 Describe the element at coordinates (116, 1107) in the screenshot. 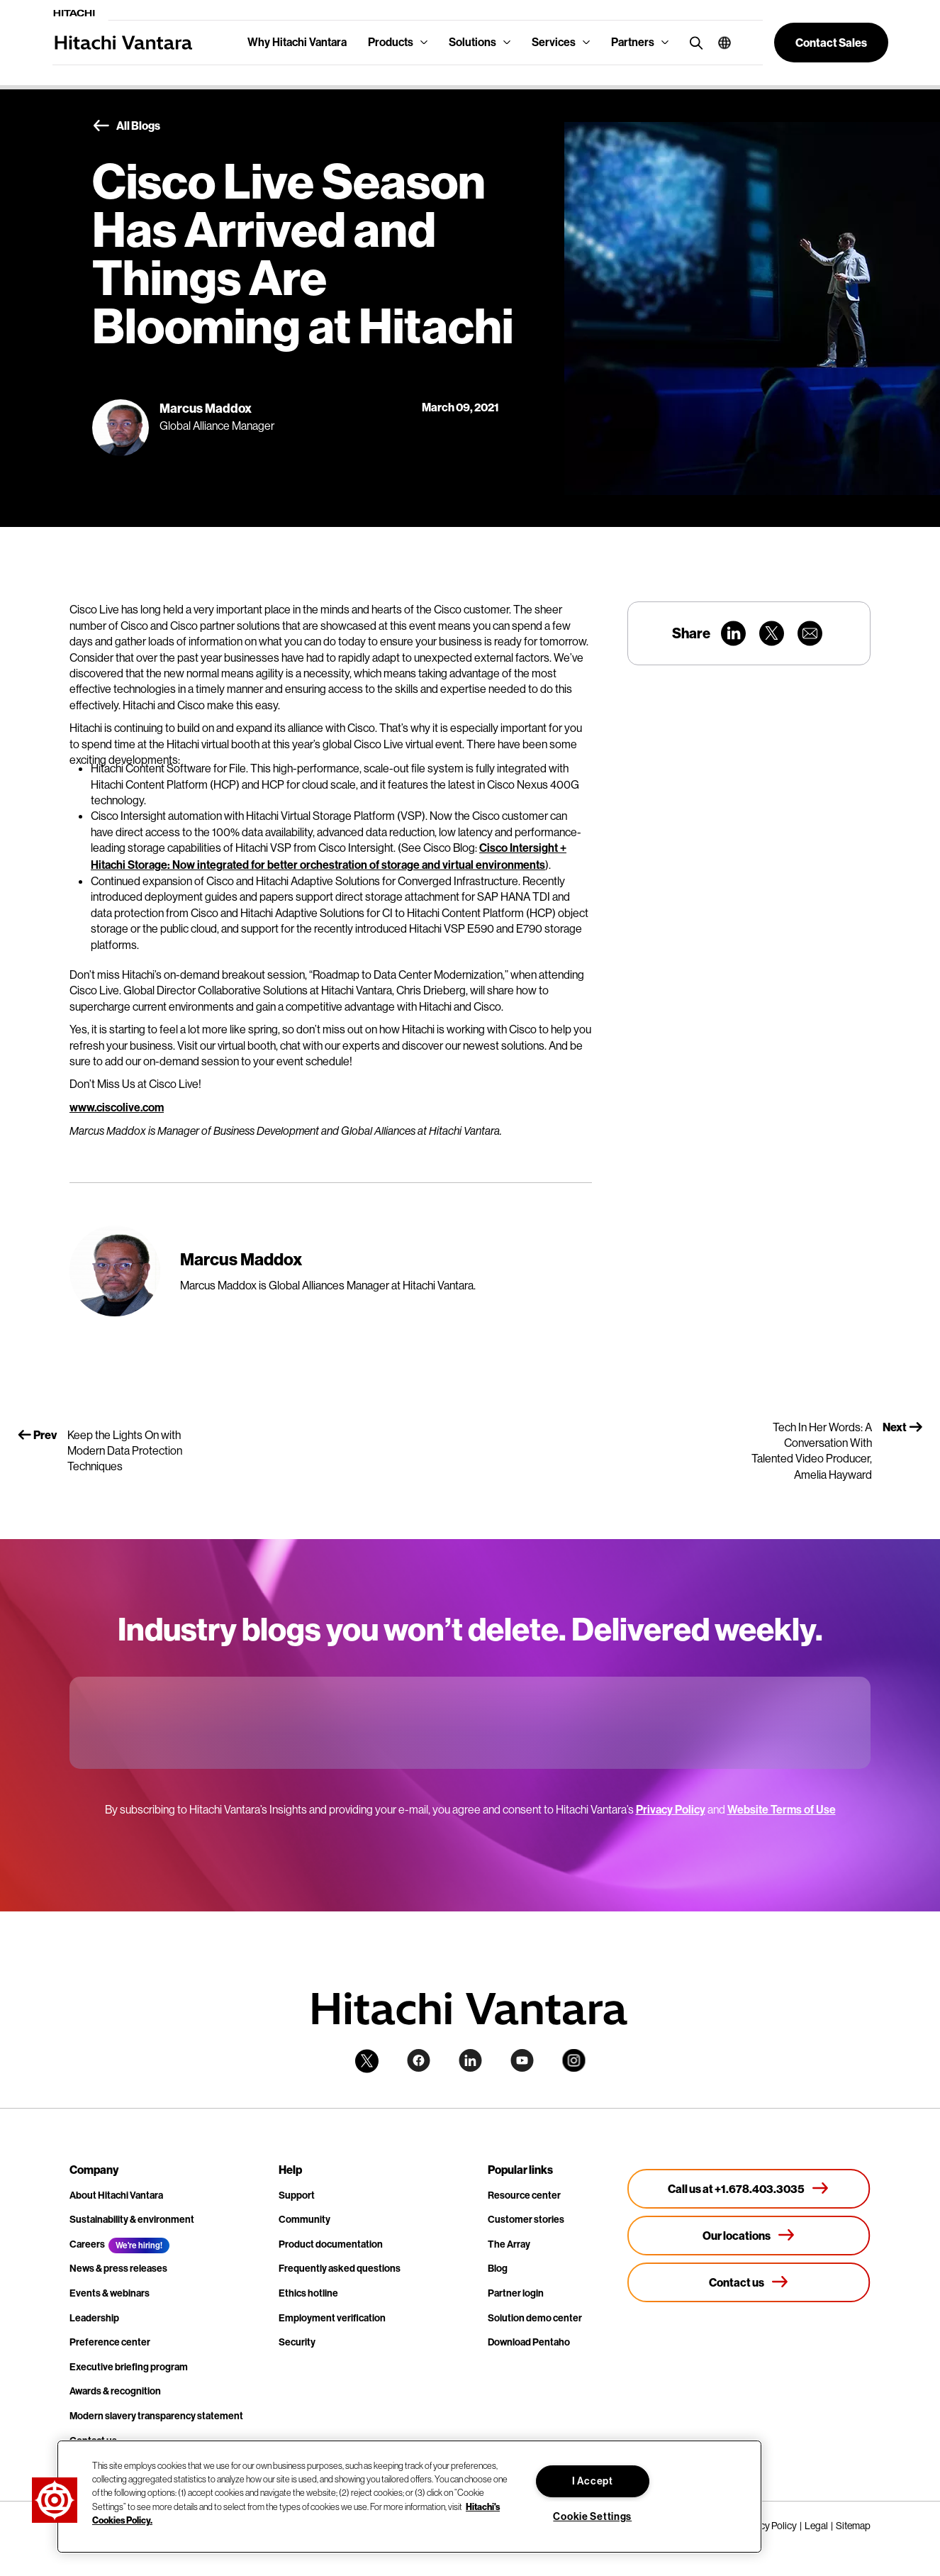

I see `www.ciscolive.com` at that location.